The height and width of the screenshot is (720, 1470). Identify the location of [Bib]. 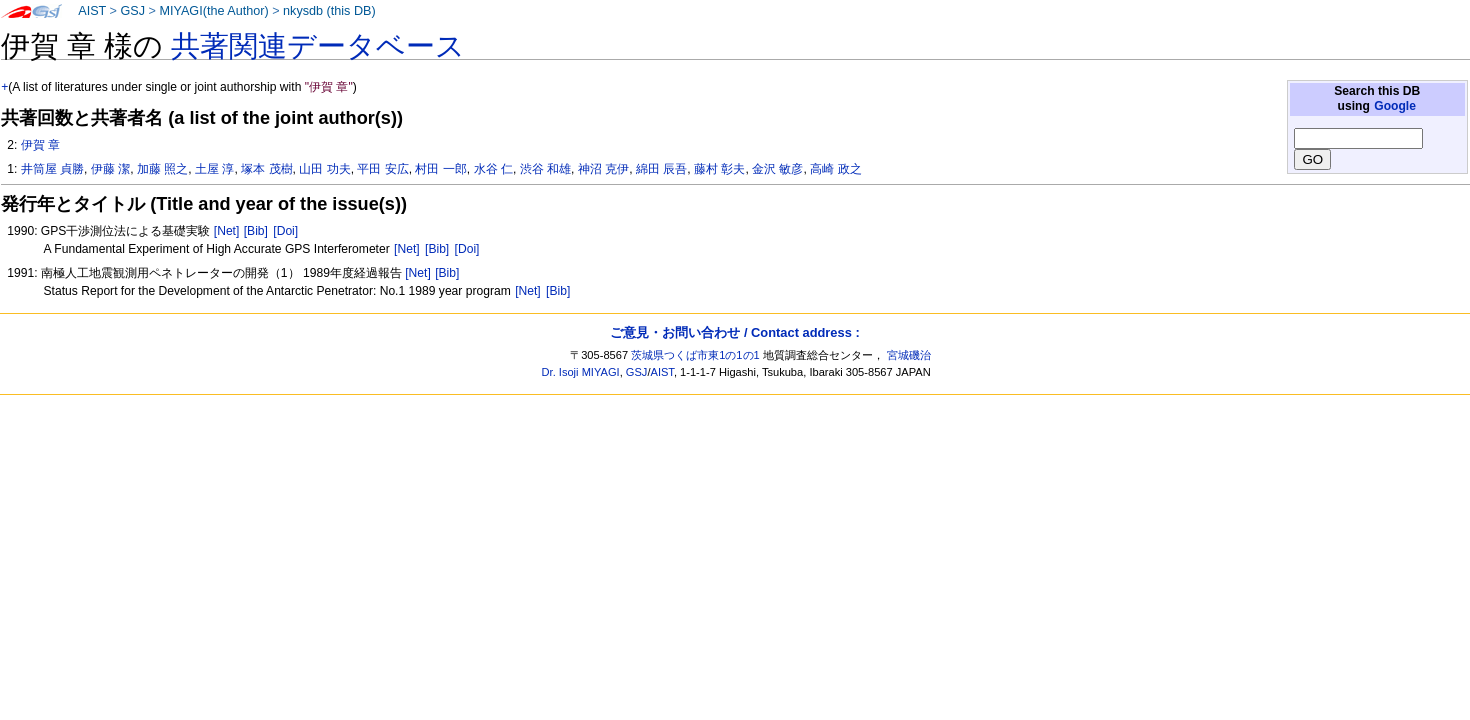
(256, 231).